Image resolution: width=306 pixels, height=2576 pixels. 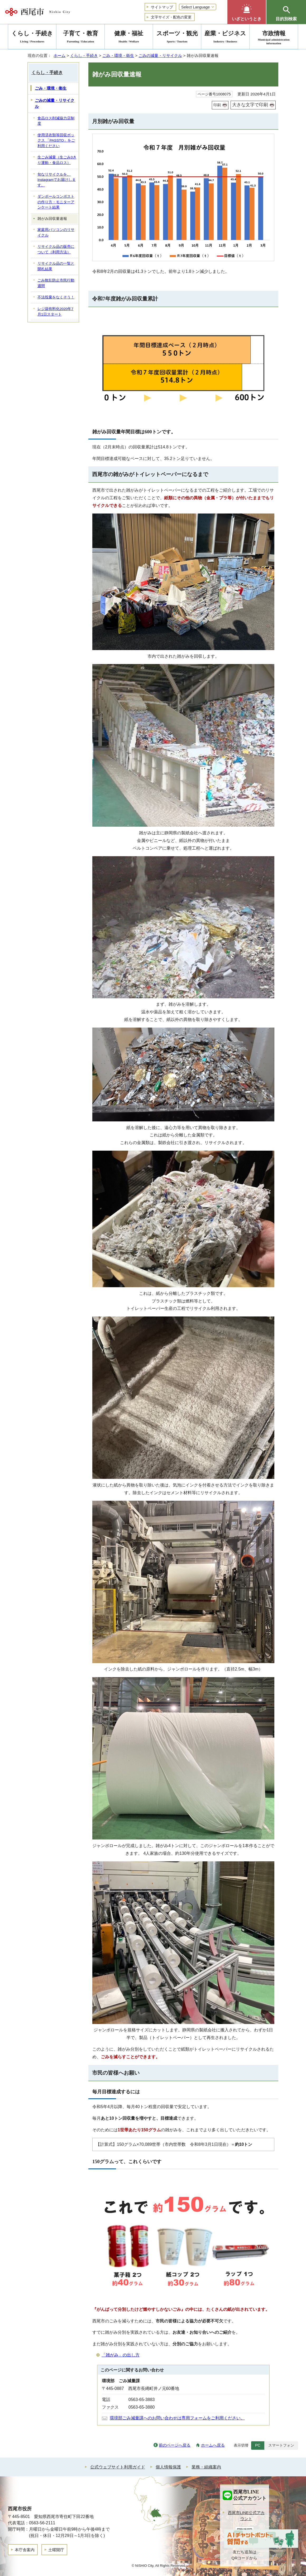 I want to click on 使用済衣類等回収ボックス 「PASSTO」をご利用ください, so click(x=56, y=140).